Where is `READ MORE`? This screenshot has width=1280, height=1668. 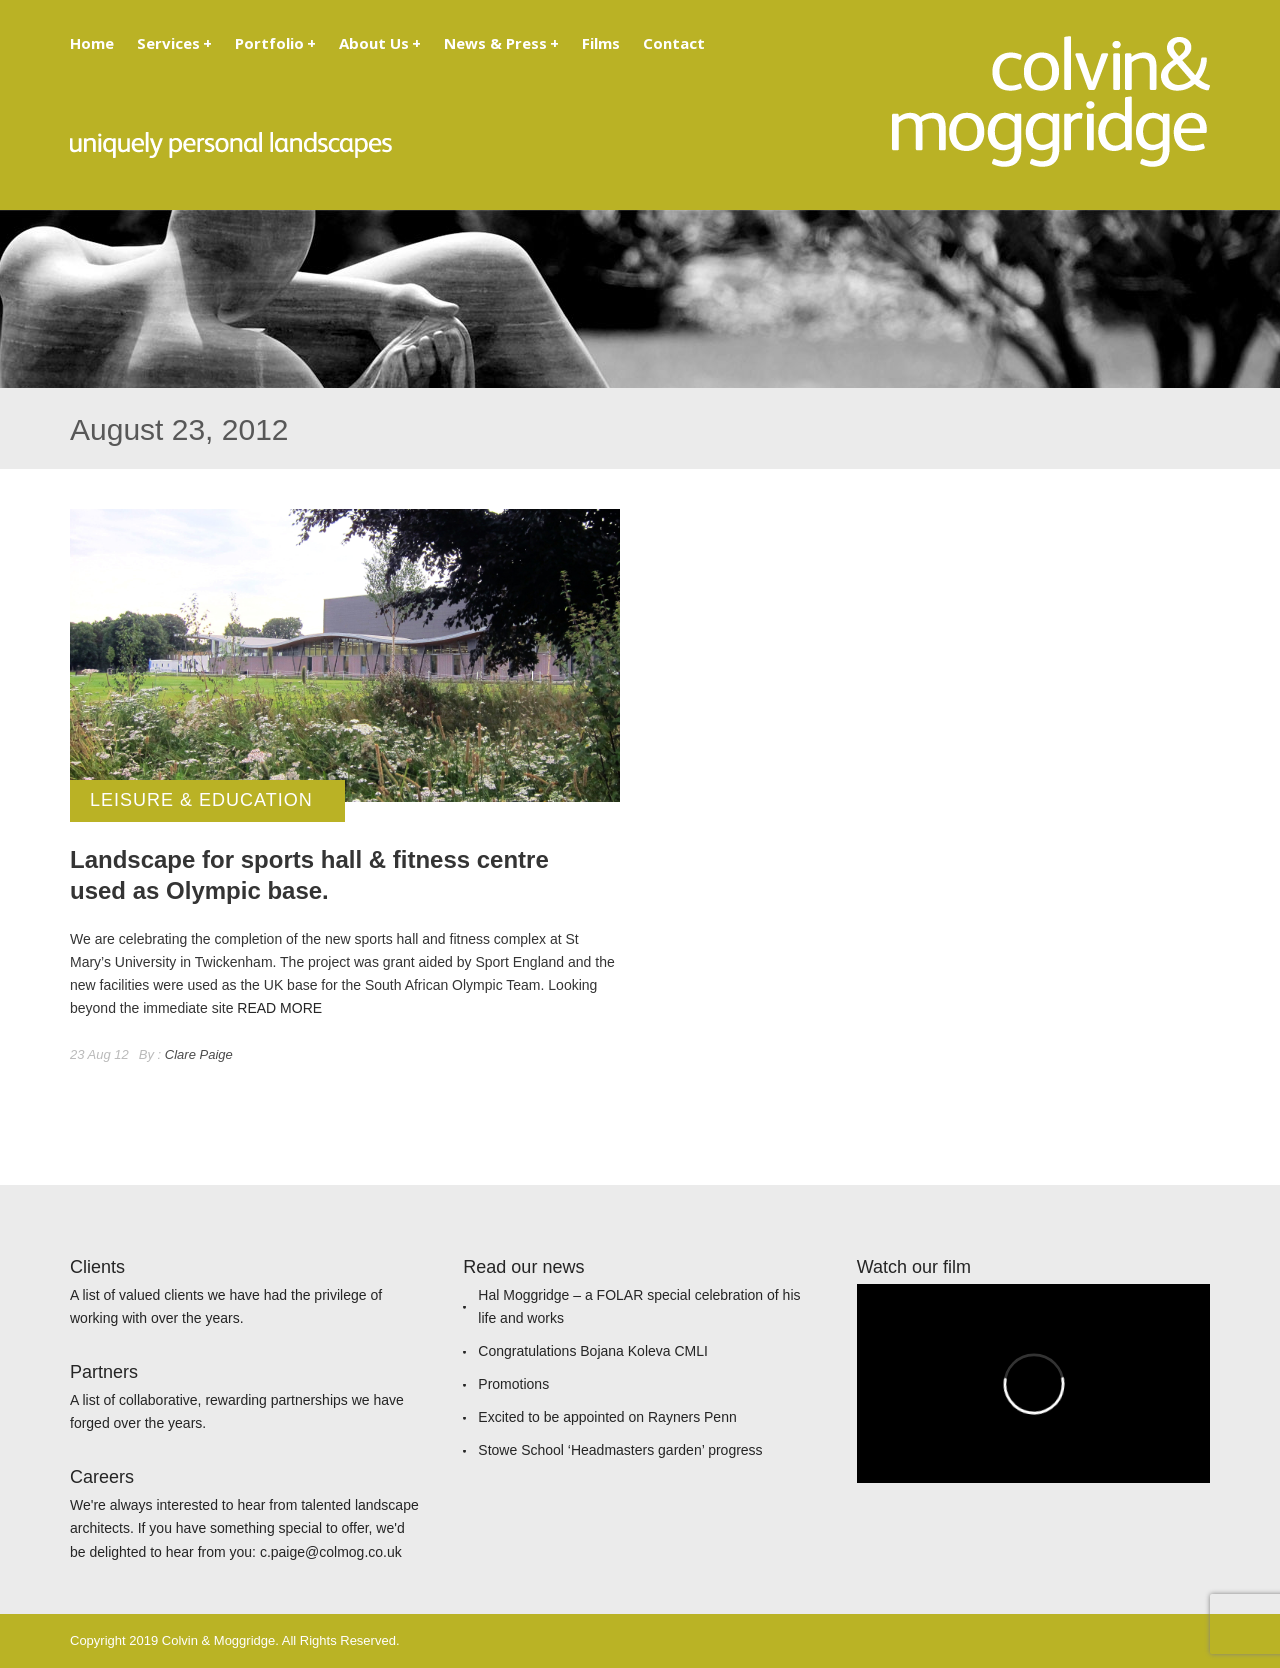
READ MORE is located at coordinates (279, 1008).